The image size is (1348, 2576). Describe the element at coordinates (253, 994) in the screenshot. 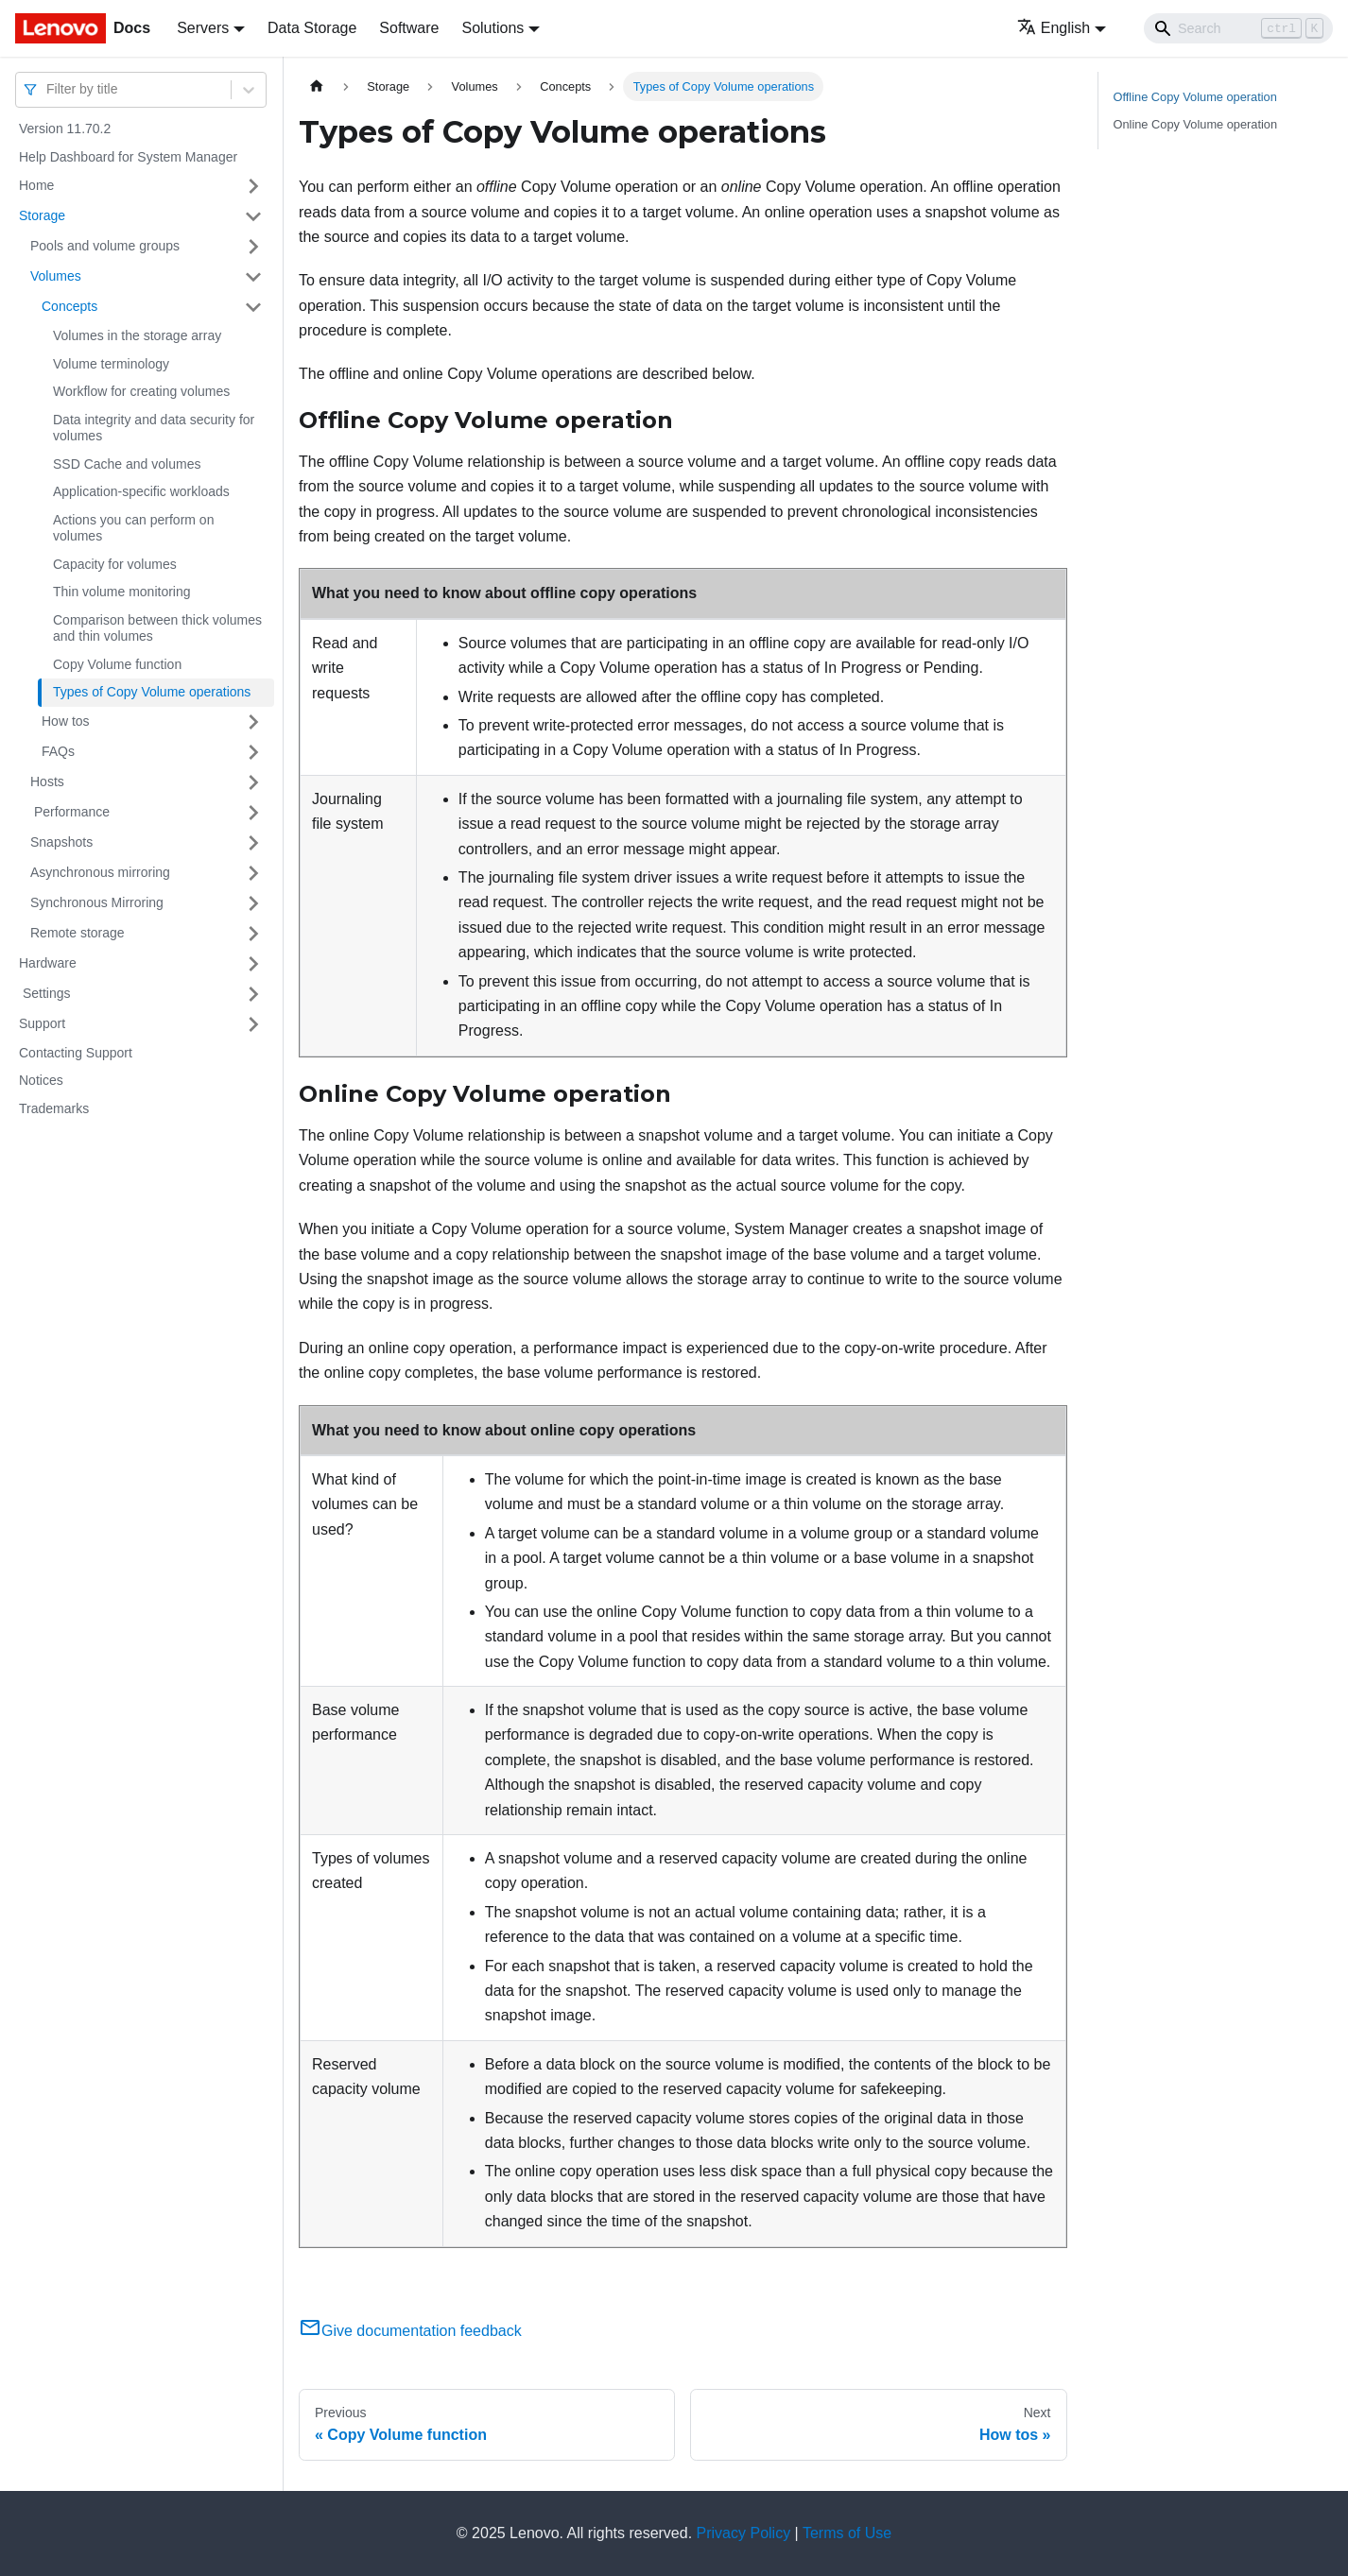

I see `[Toggle the collapsible sidebar category ' Settings ']` at that location.